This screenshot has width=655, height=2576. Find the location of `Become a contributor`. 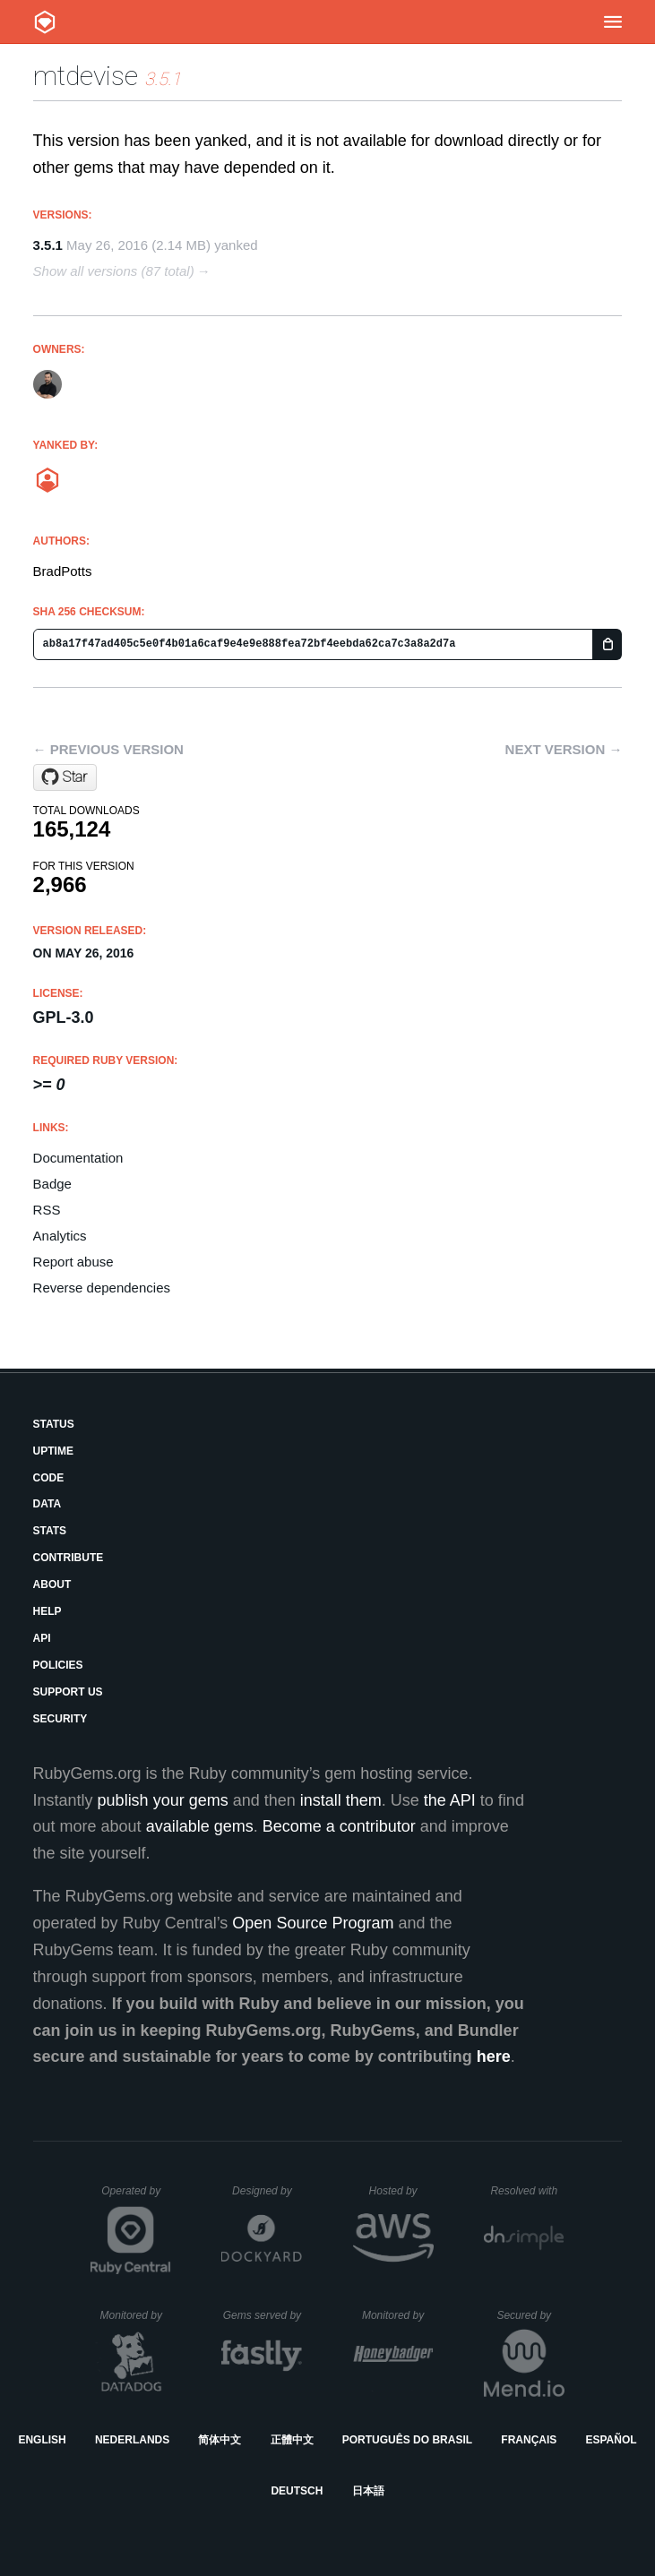

Become a contributor is located at coordinates (339, 1826).